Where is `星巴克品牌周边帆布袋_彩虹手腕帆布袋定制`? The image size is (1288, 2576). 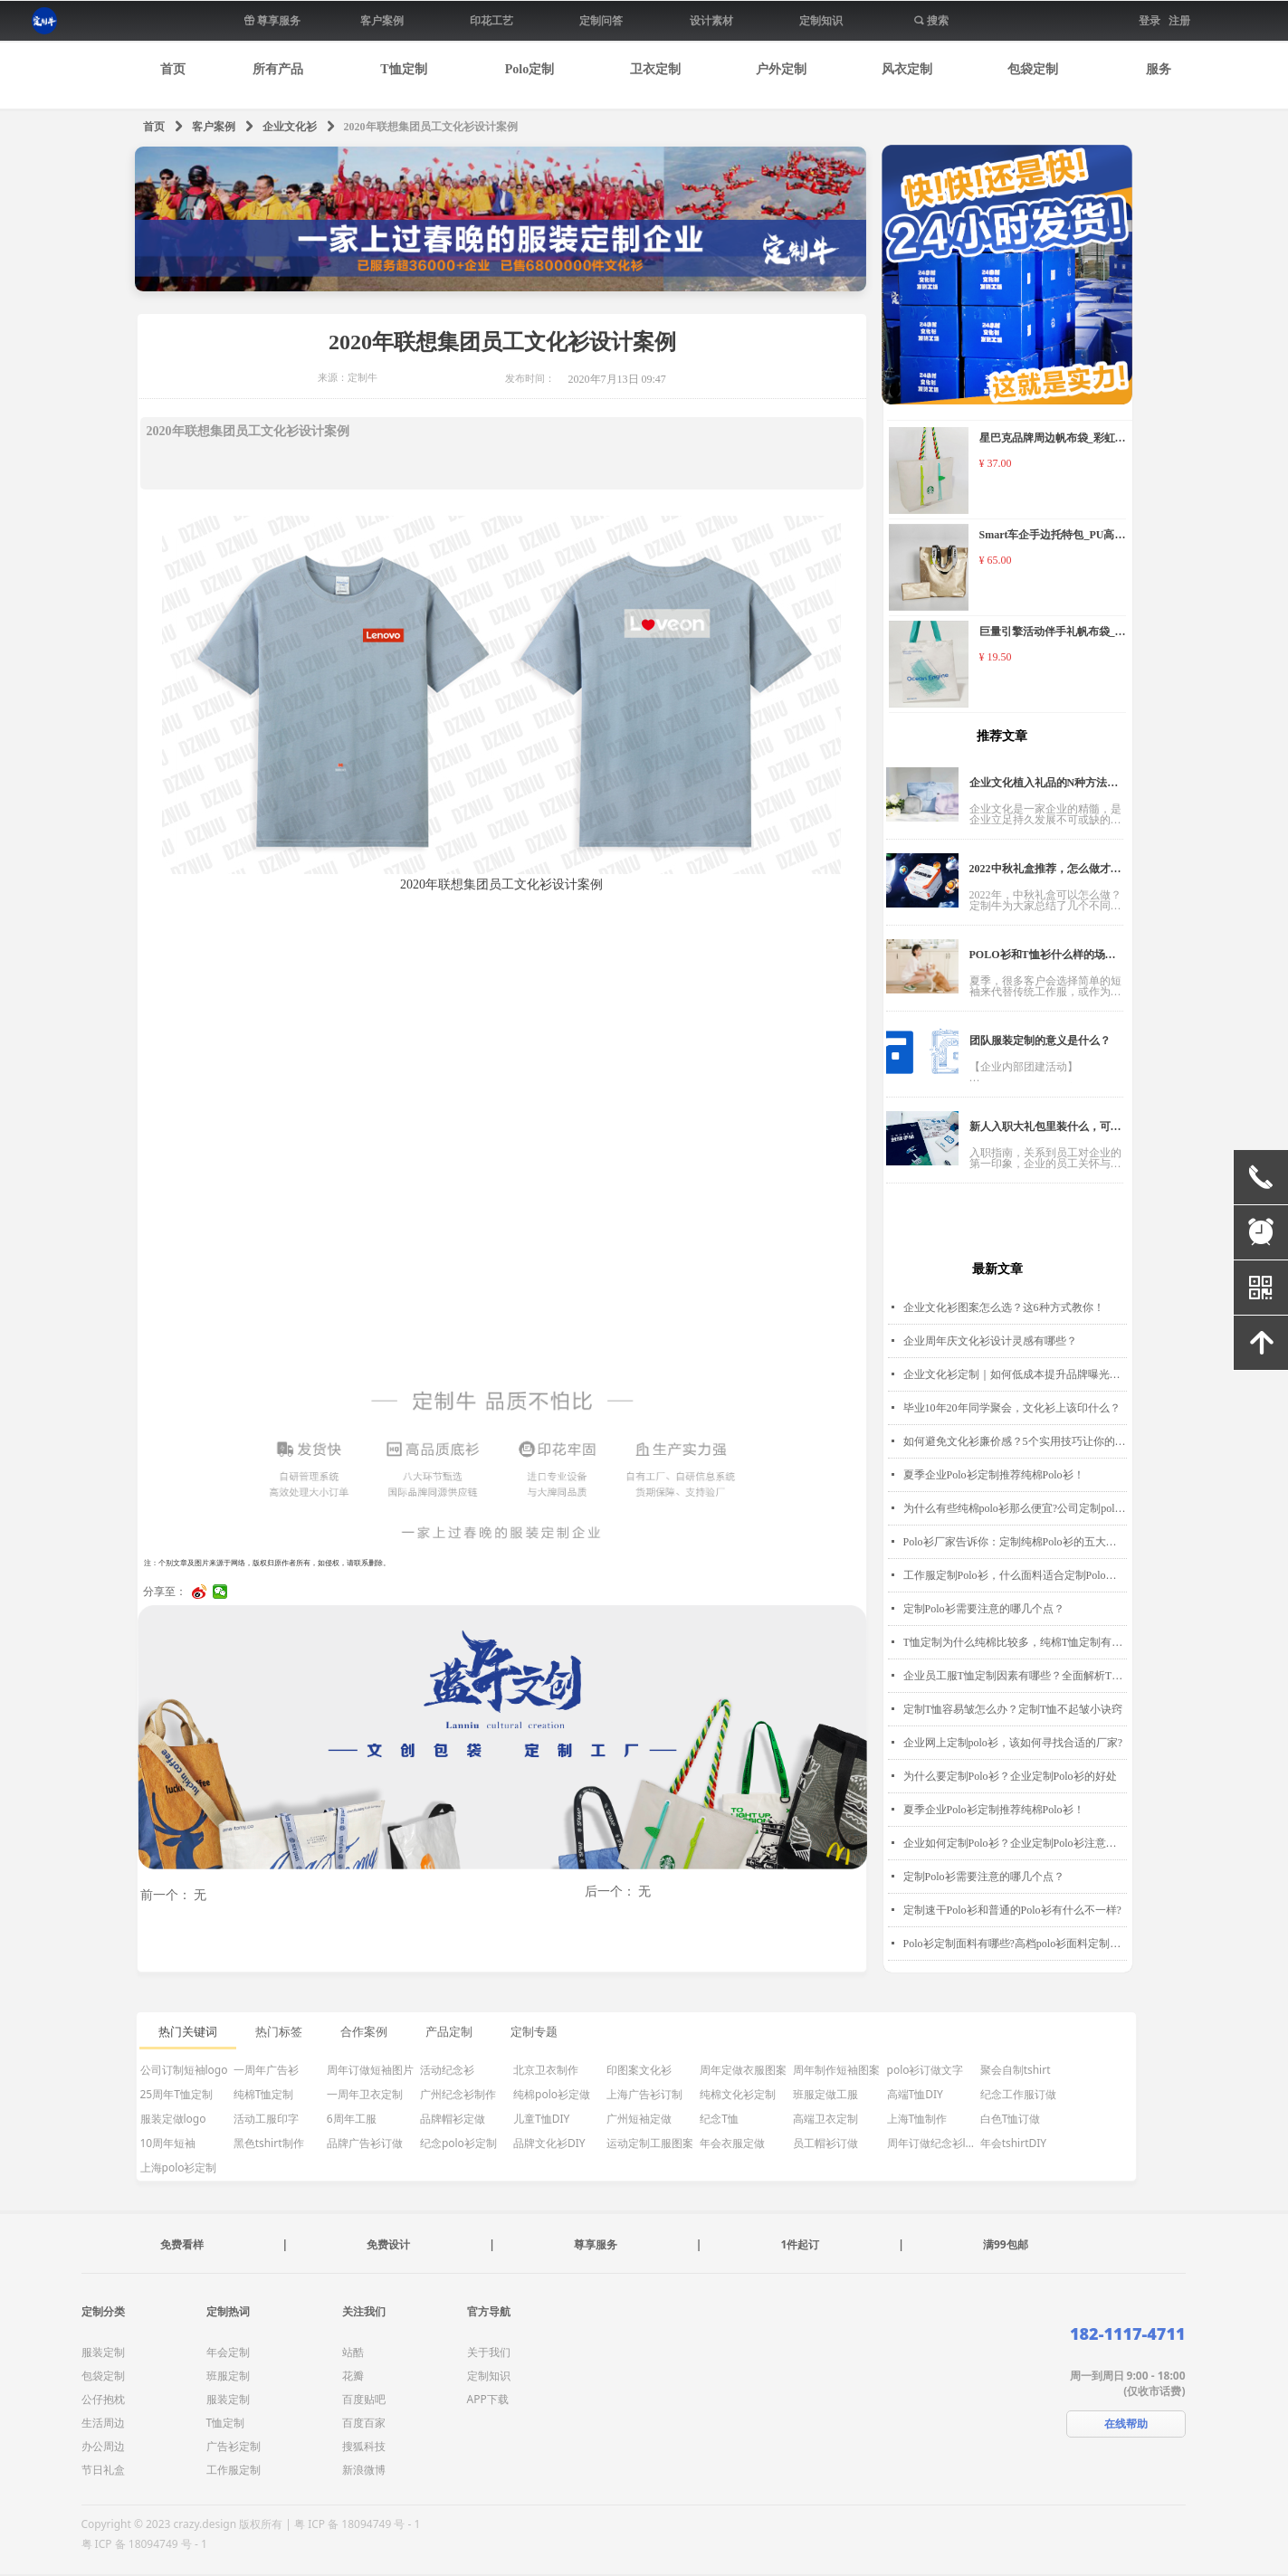
星巴克品牌周边帆布袋_彩虹手腕帆布袋定制 is located at coordinates (1052, 440).